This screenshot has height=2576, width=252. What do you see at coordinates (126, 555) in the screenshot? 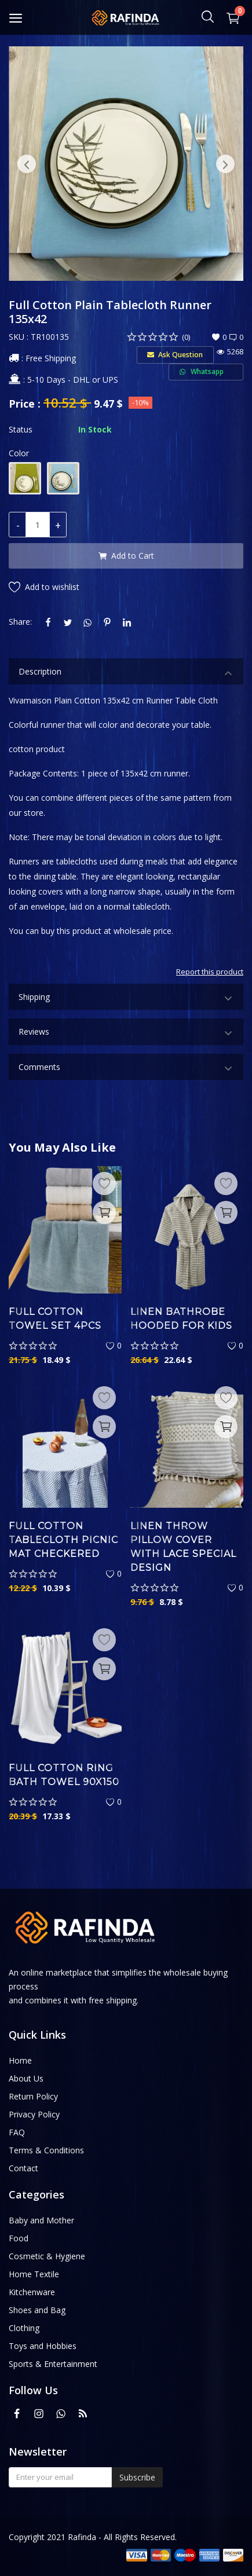
I see `Add to Cart` at bounding box center [126, 555].